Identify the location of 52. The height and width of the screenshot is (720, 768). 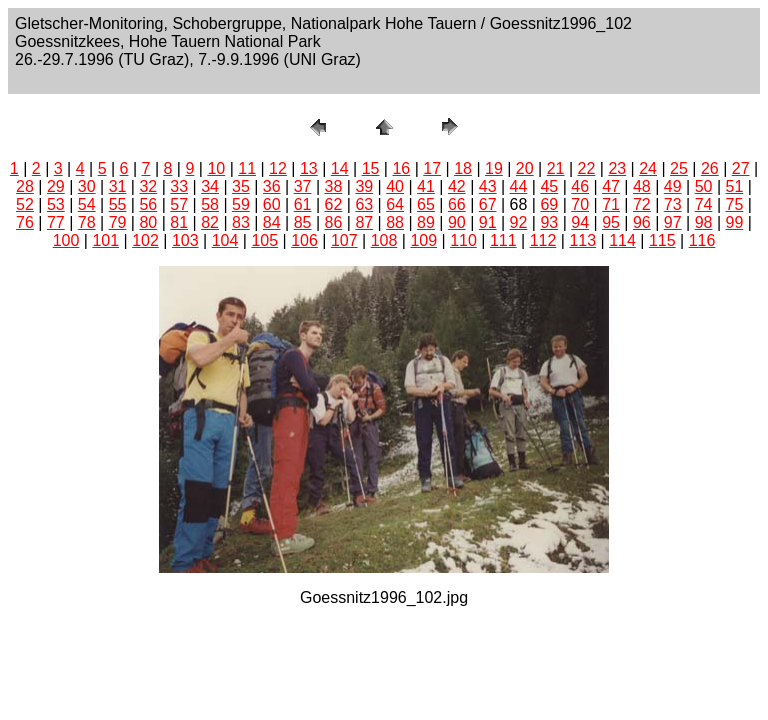
(25, 204).